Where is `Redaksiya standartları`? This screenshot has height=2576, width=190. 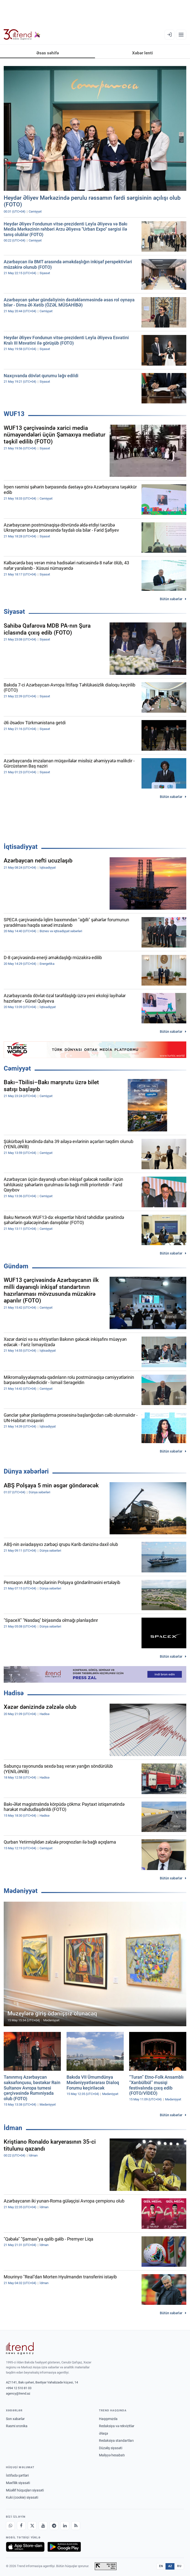 Redaksiya standartları is located at coordinates (116, 2441).